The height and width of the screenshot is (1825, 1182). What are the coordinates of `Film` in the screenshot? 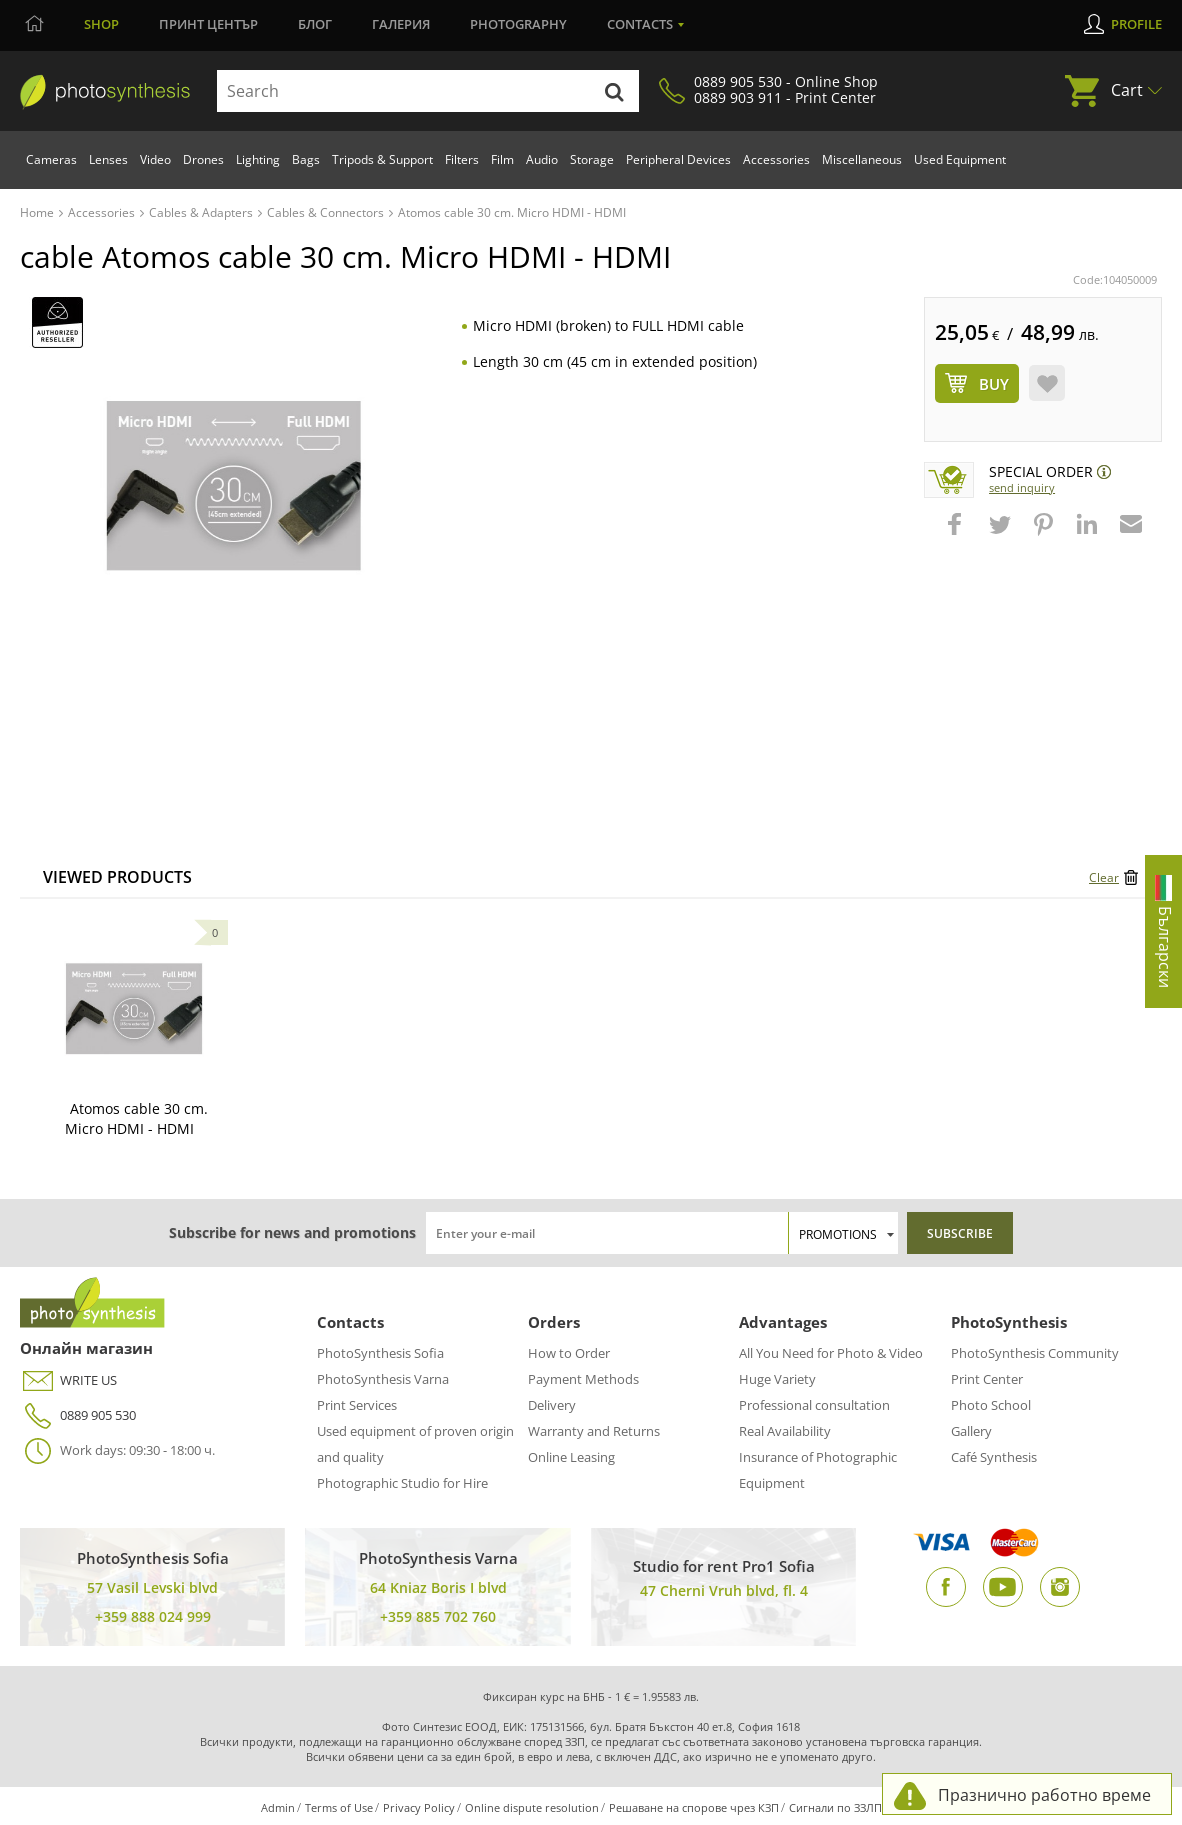 It's located at (502, 159).